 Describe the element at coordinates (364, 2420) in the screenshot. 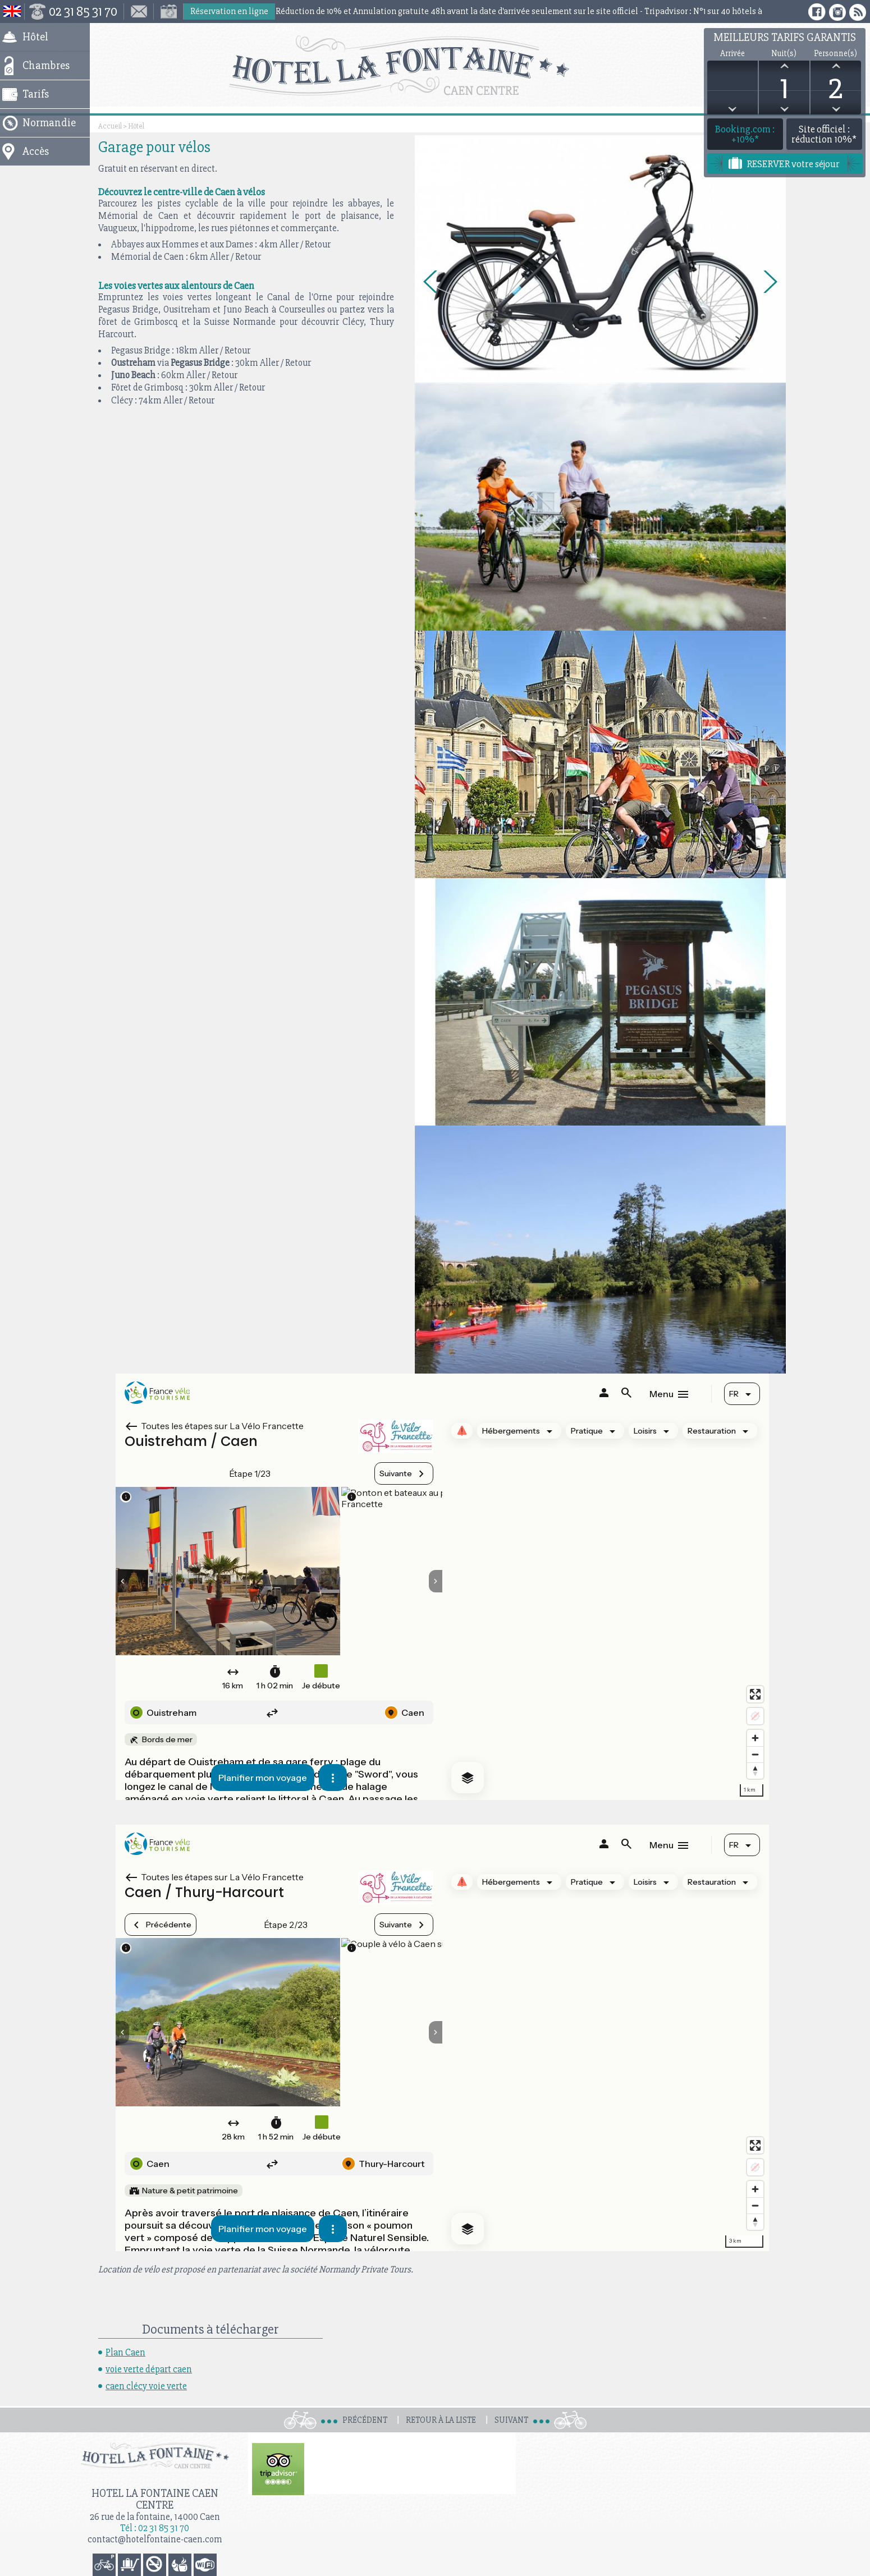

I see `Précédent` at that location.